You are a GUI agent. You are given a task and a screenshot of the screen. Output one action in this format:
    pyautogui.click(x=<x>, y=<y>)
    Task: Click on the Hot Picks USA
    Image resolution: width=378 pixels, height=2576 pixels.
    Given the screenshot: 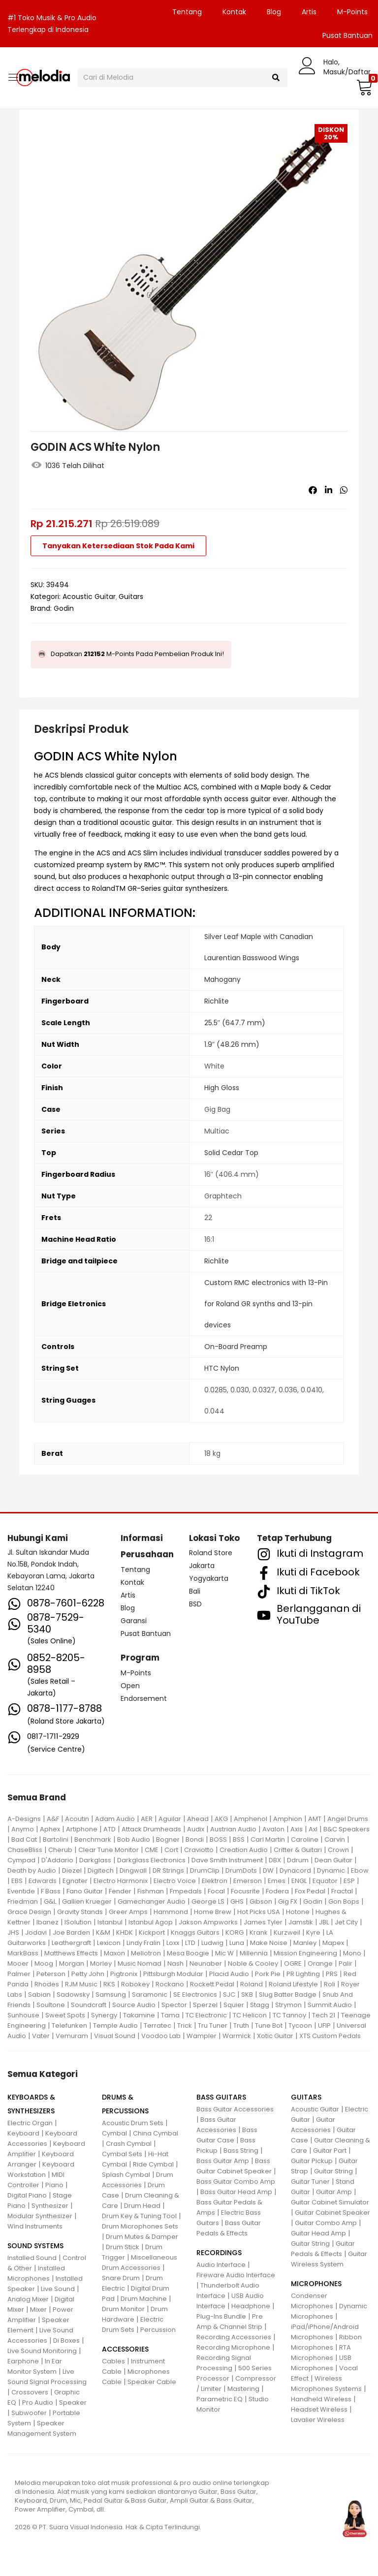 What is the action you would take?
    pyautogui.click(x=258, y=1911)
    